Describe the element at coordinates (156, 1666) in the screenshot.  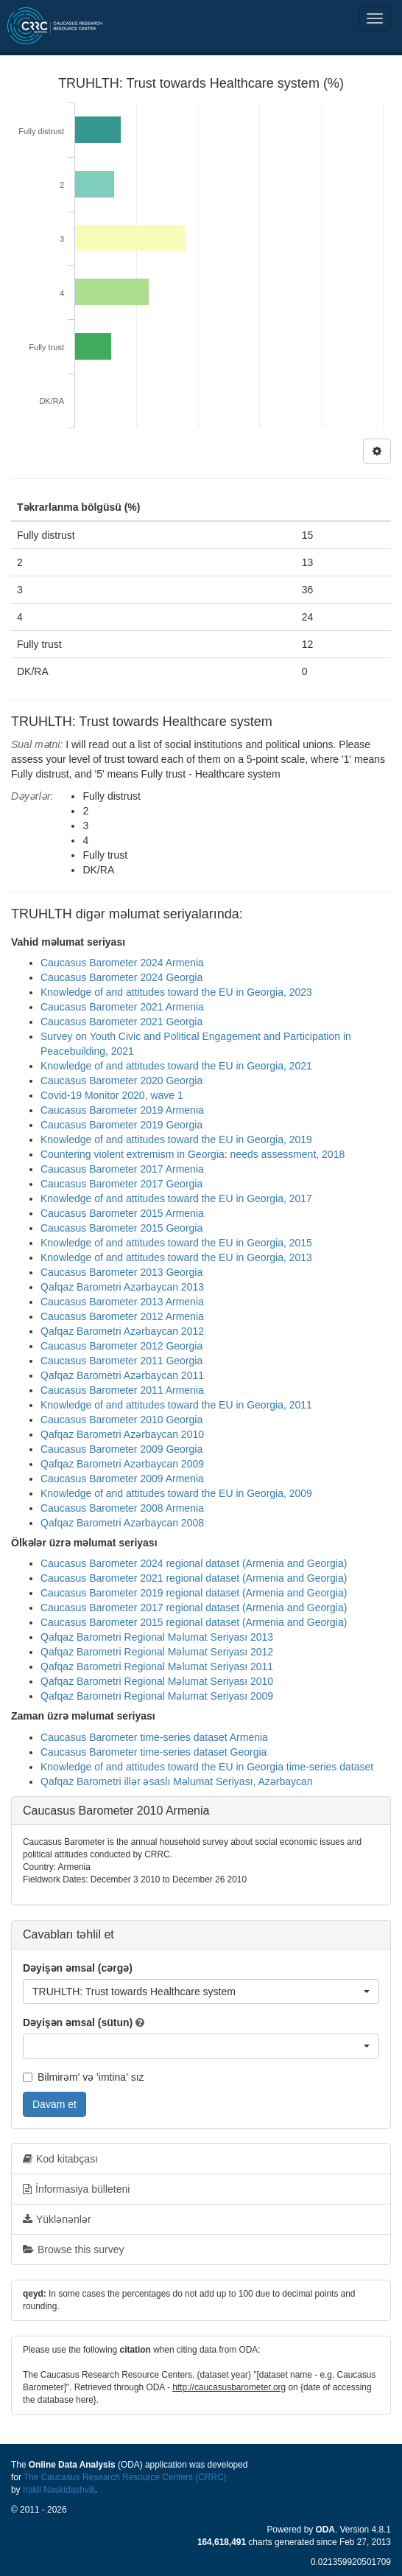
I see `Qafqaz Barometri Regional Məlumat Seriyası 2011` at that location.